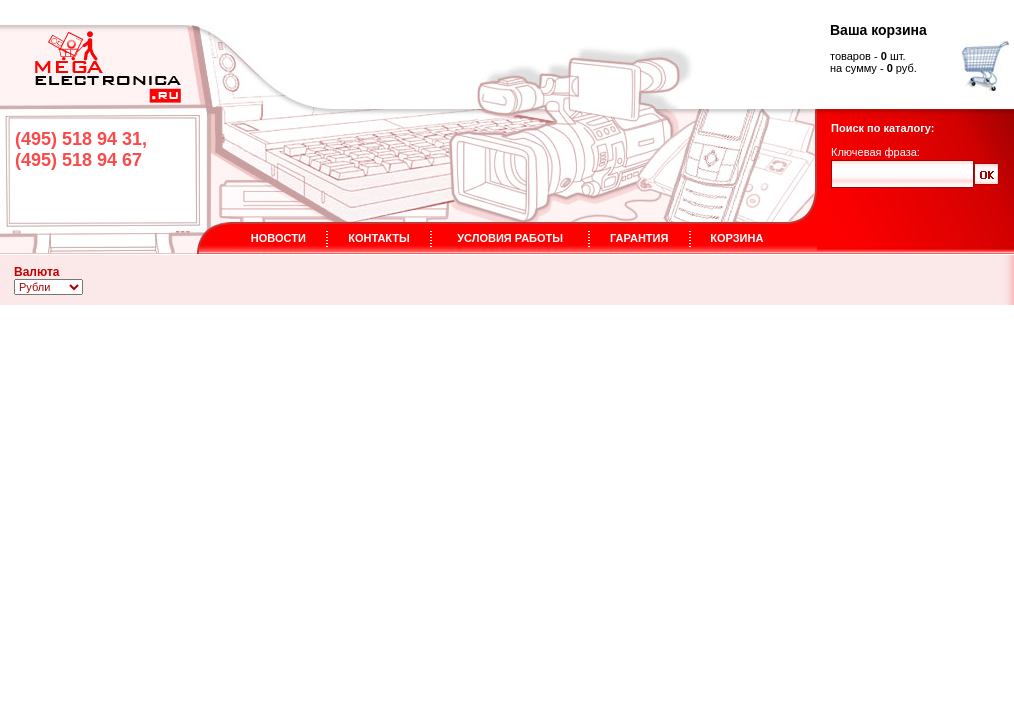 The image size is (1014, 720). What do you see at coordinates (639, 238) in the screenshot?
I see `ГАРАНТИЯ` at bounding box center [639, 238].